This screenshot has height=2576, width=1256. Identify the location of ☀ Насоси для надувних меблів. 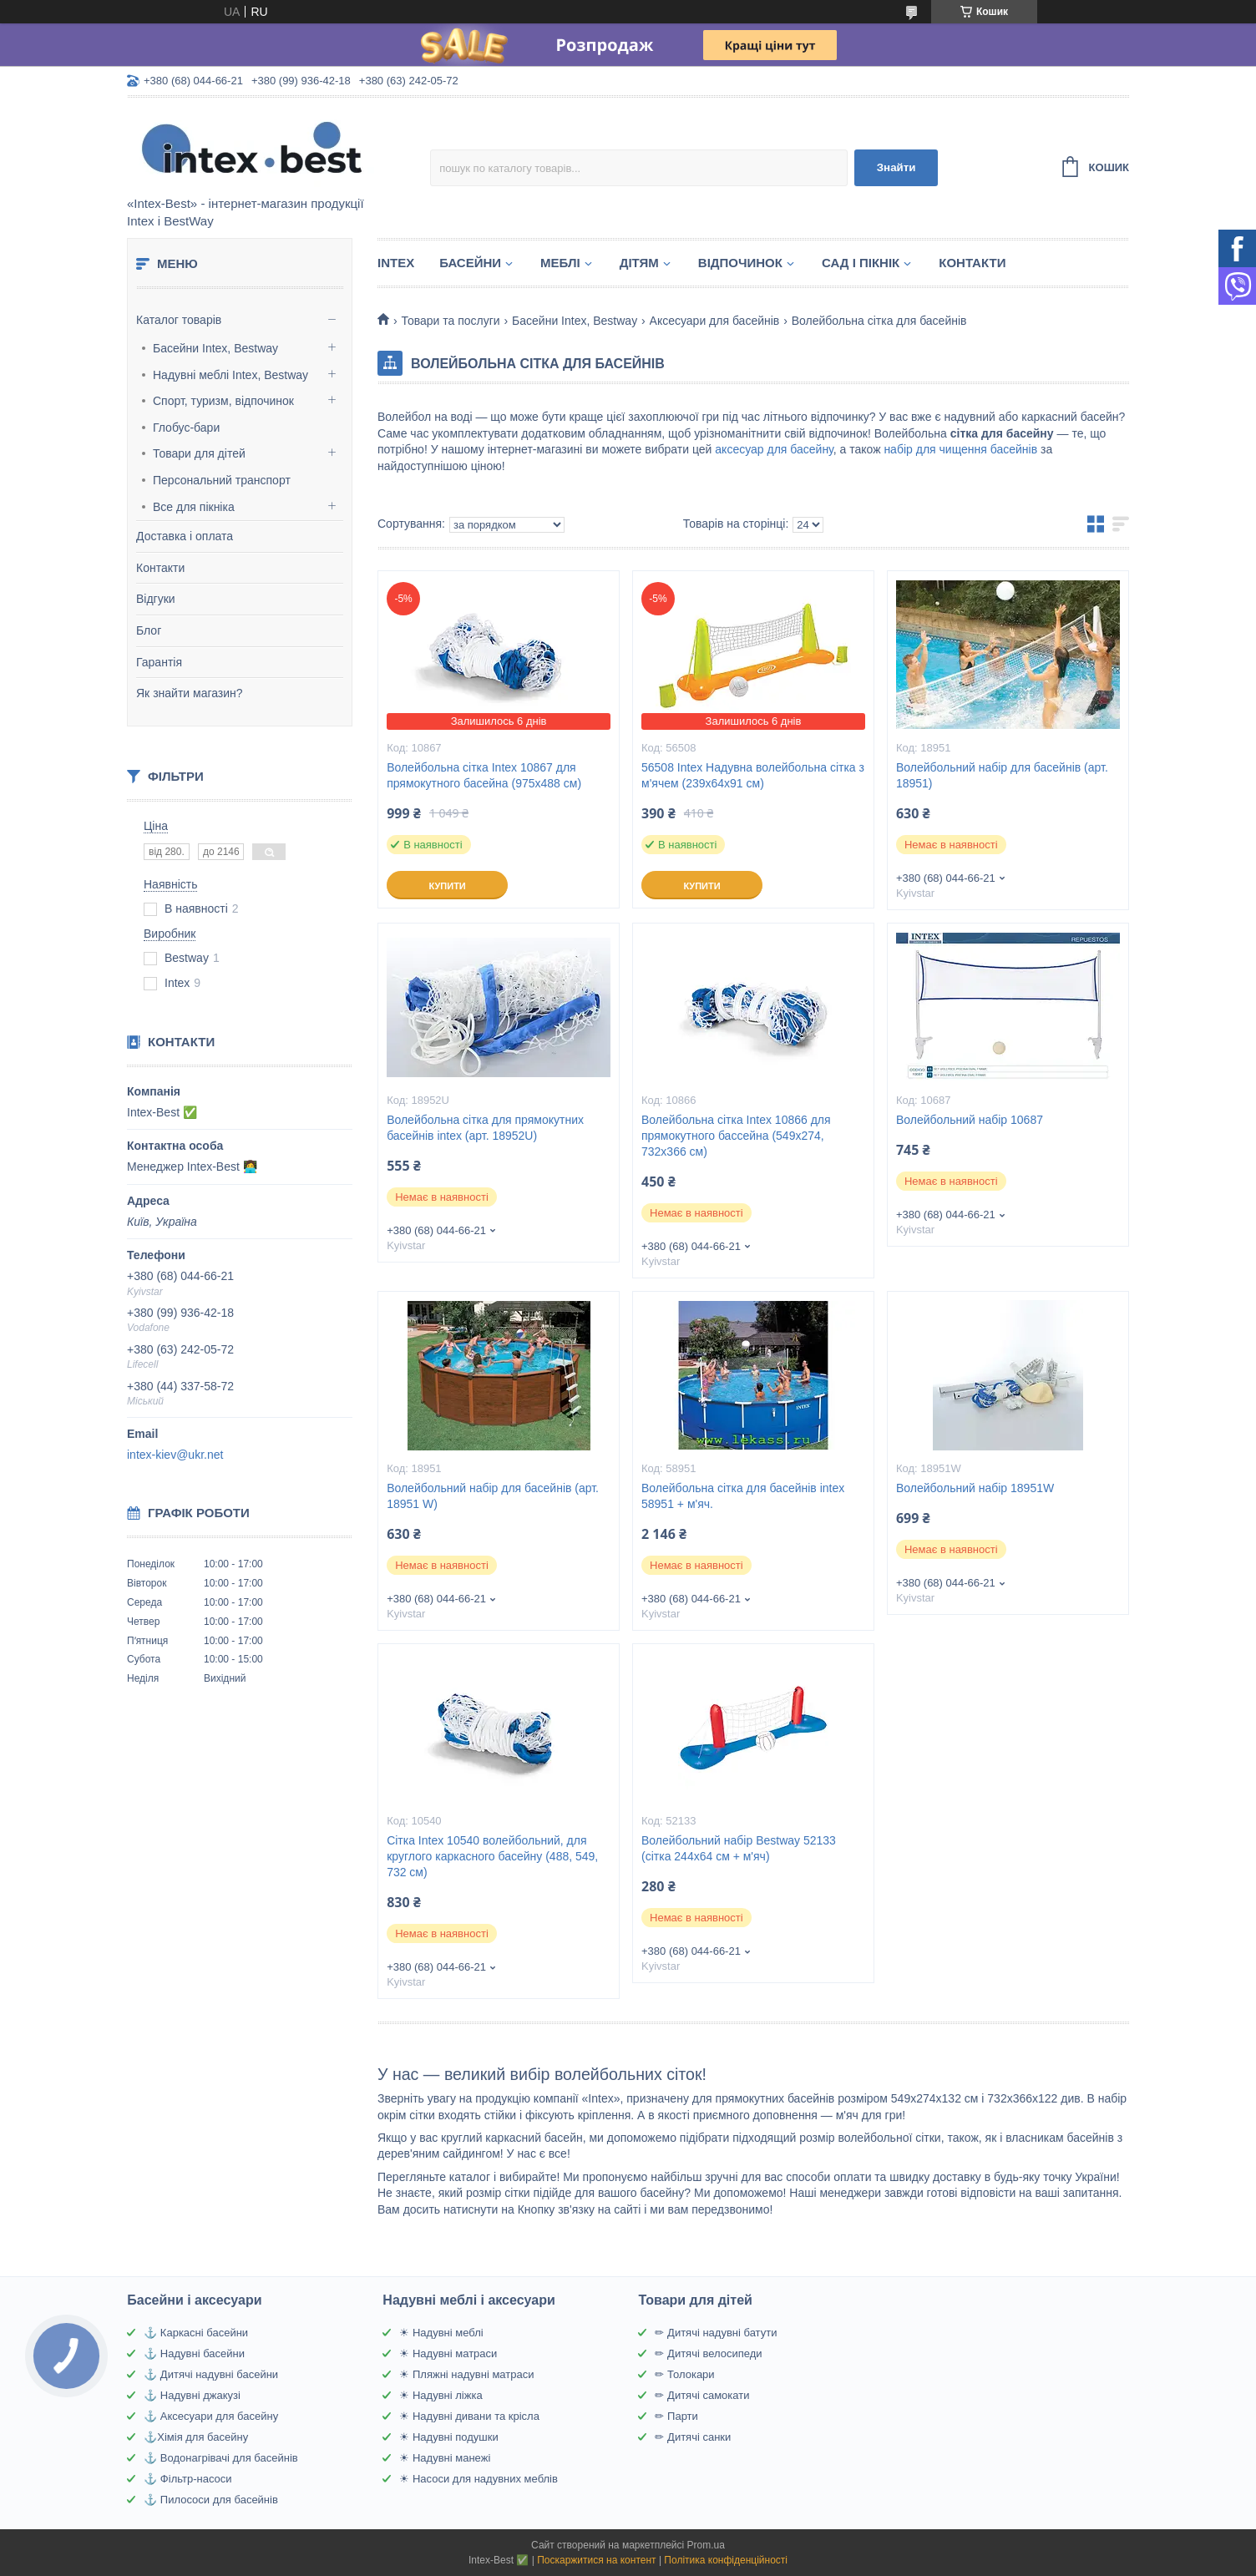
(478, 2478).